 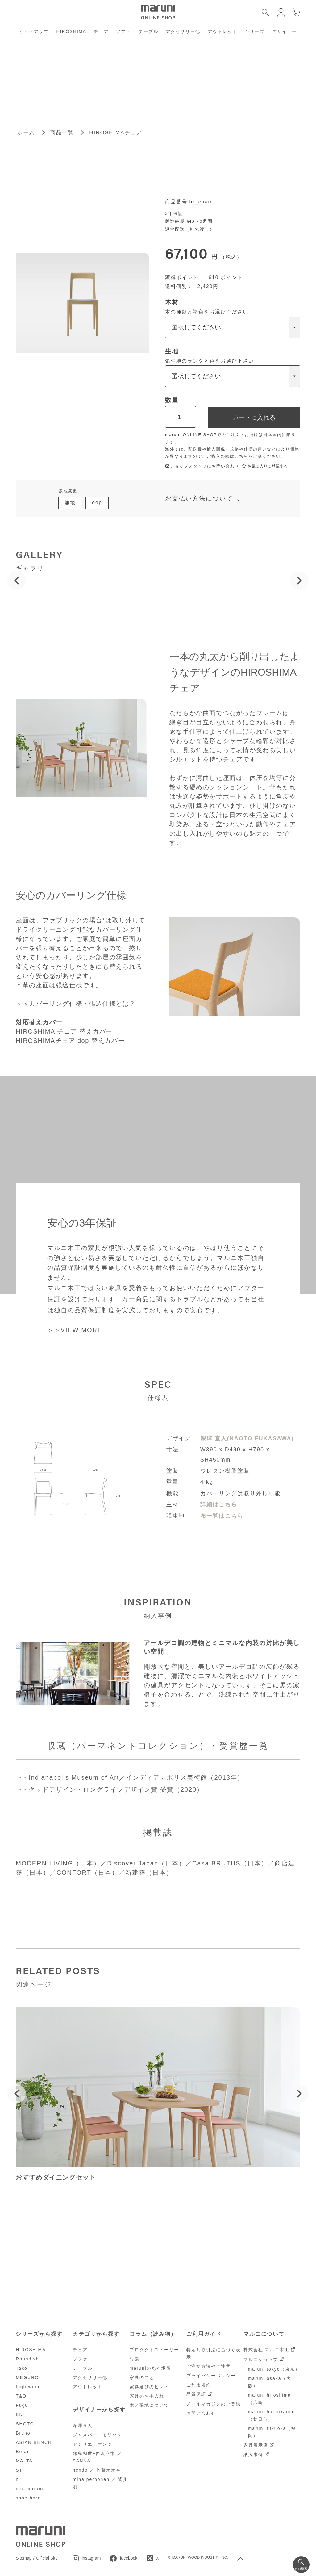 I want to click on テーブル, so click(x=148, y=31).